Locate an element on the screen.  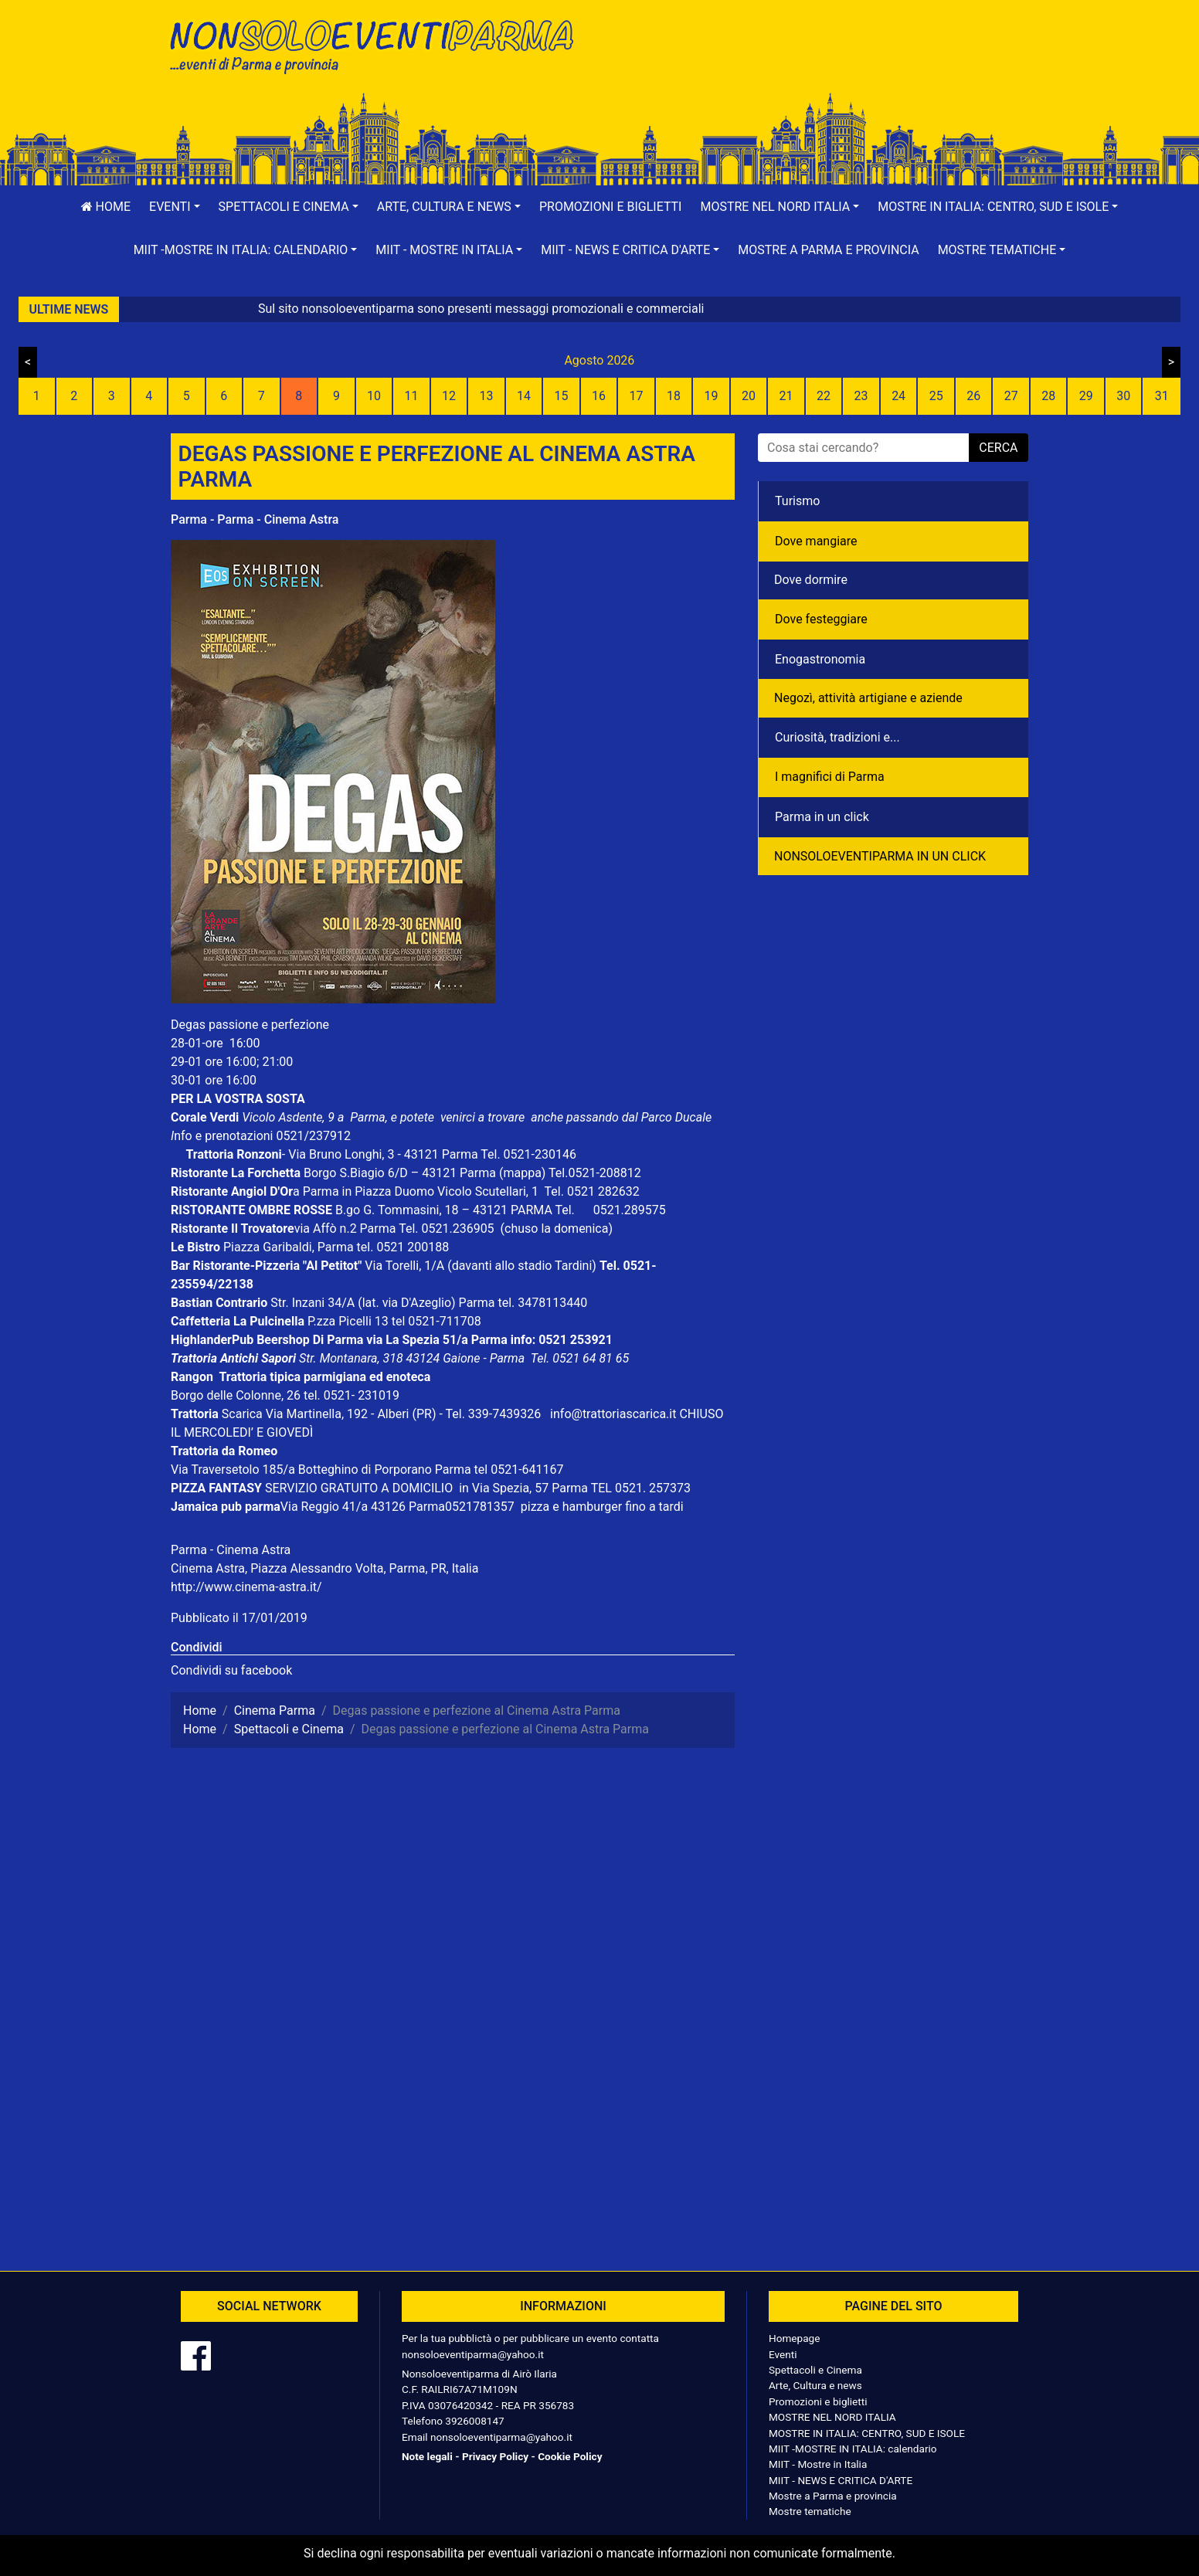
(mappa) is located at coordinates (524, 1173).